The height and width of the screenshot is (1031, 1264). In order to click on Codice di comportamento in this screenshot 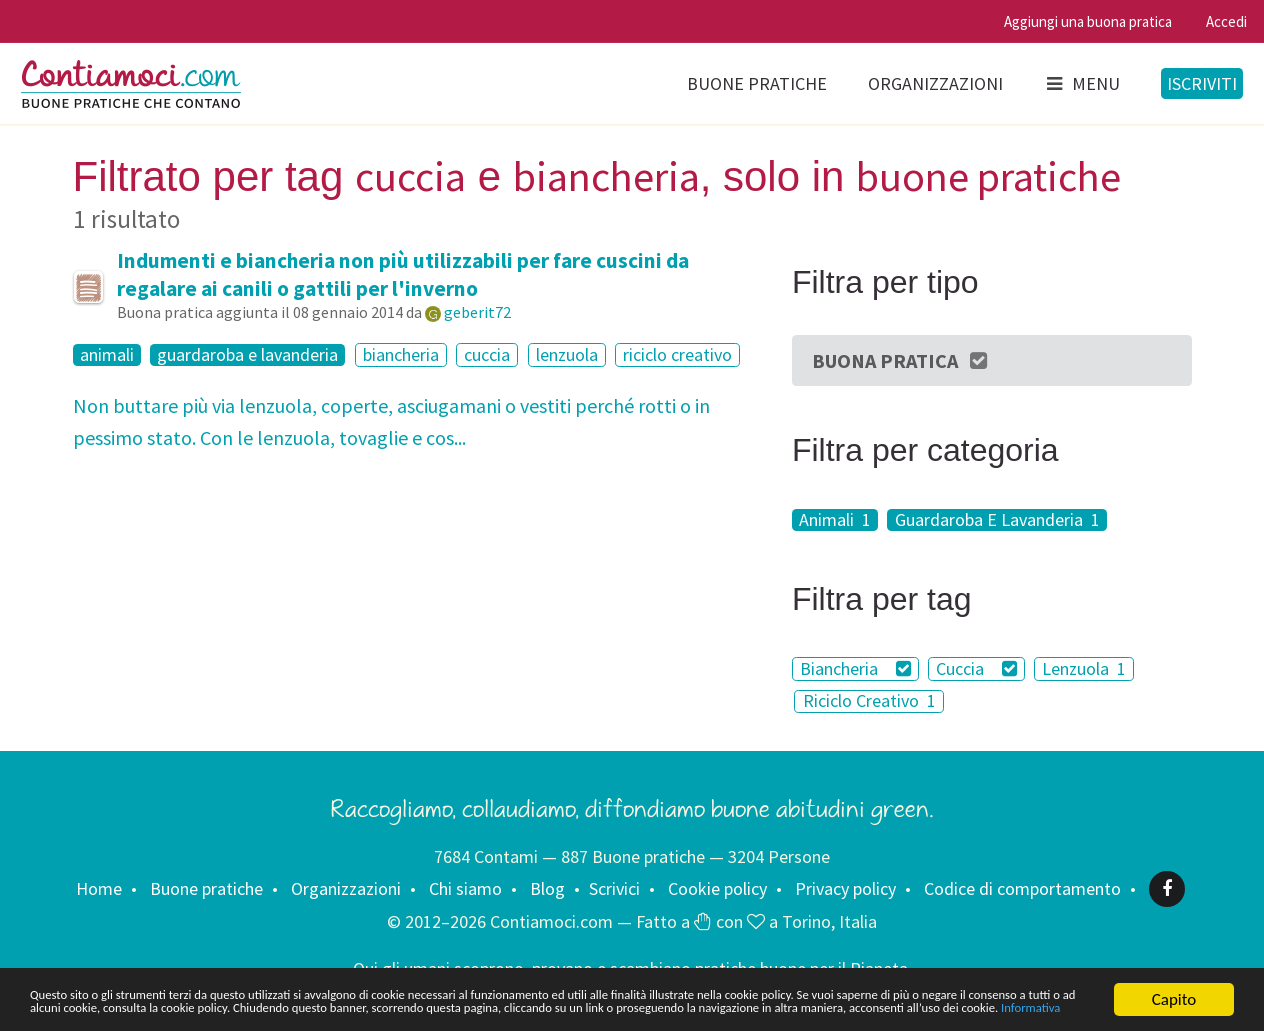, I will do `click(1022, 888)`.